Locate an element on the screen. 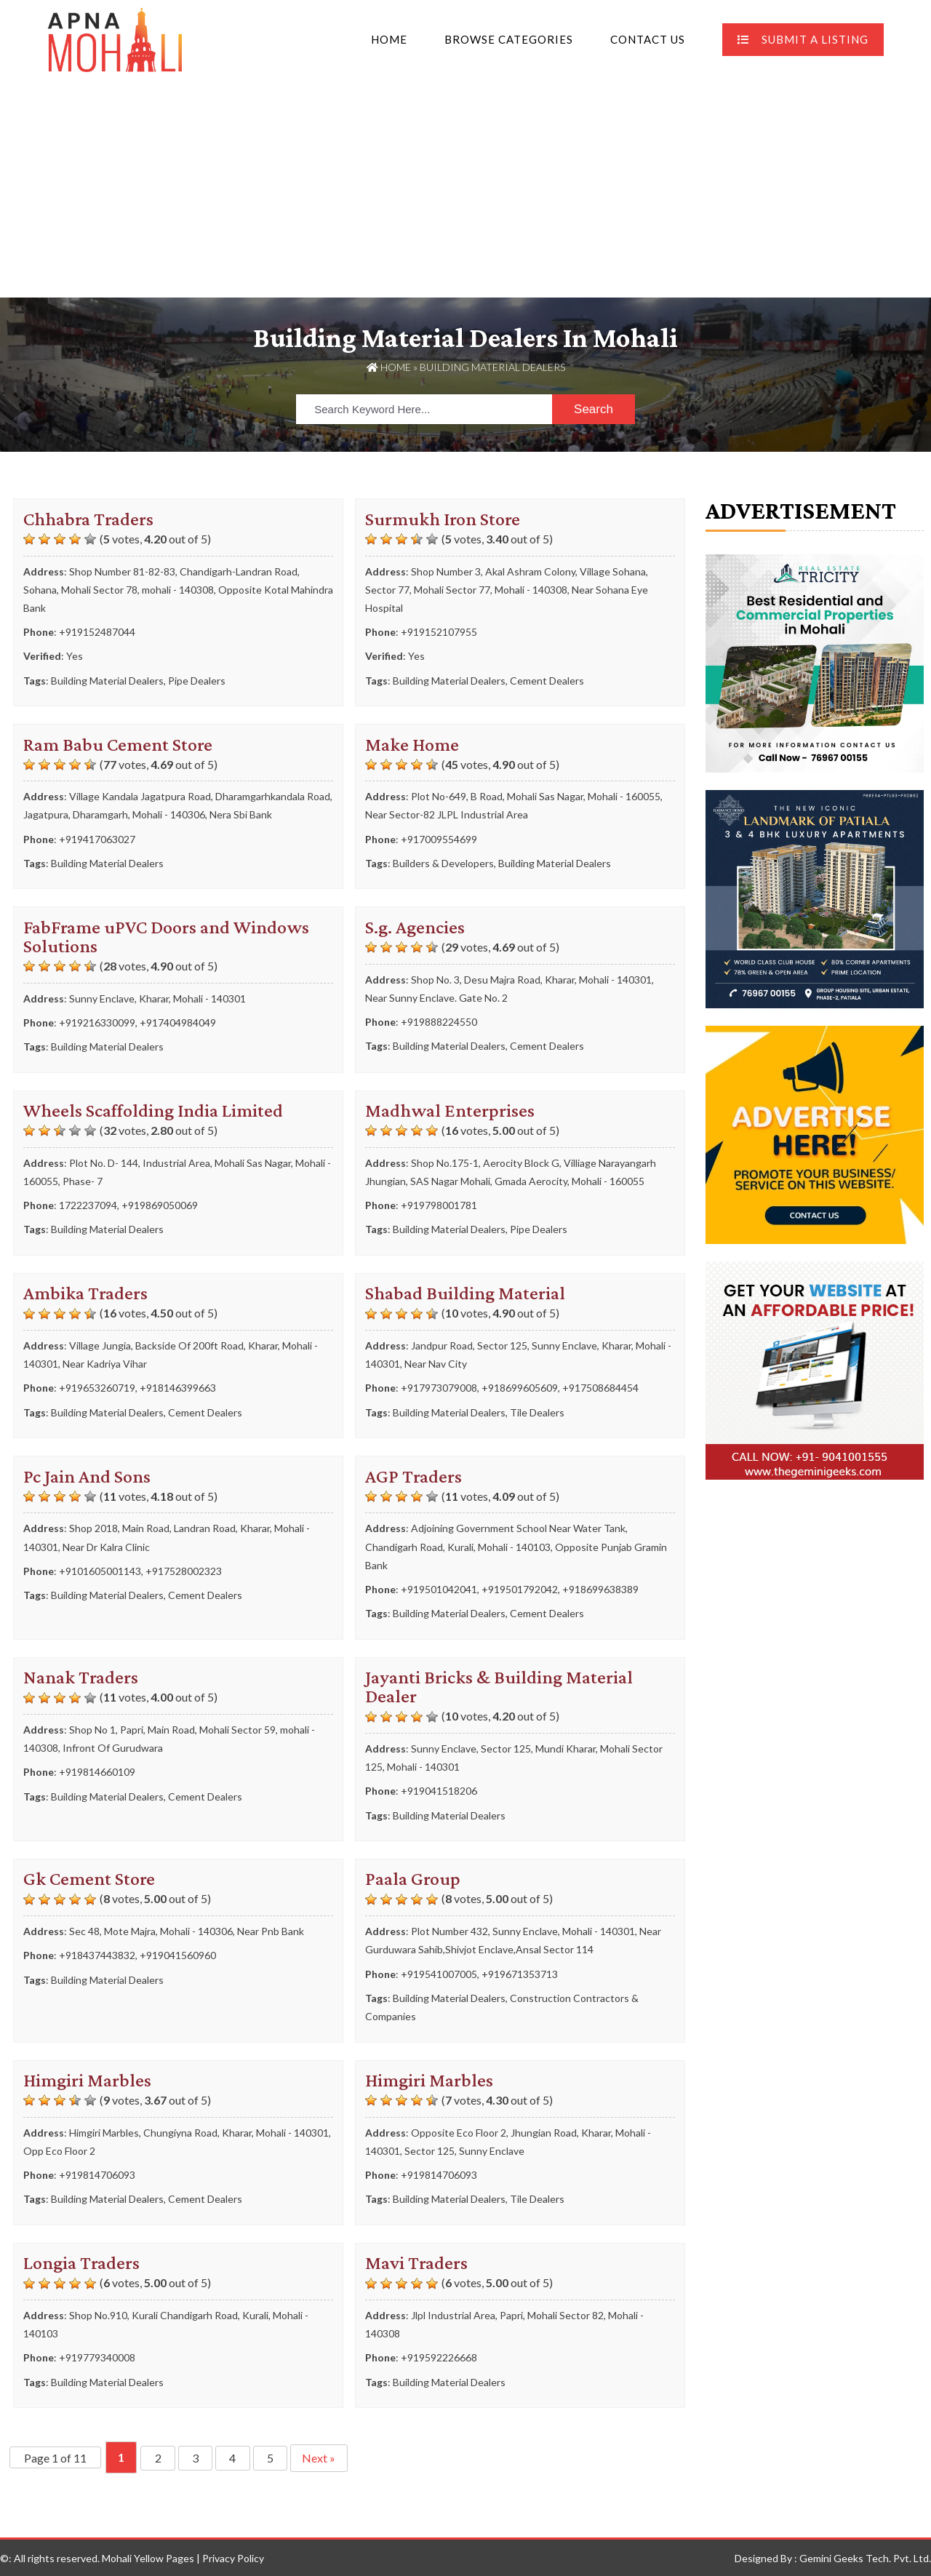  Longia Traders is located at coordinates (81, 2262).